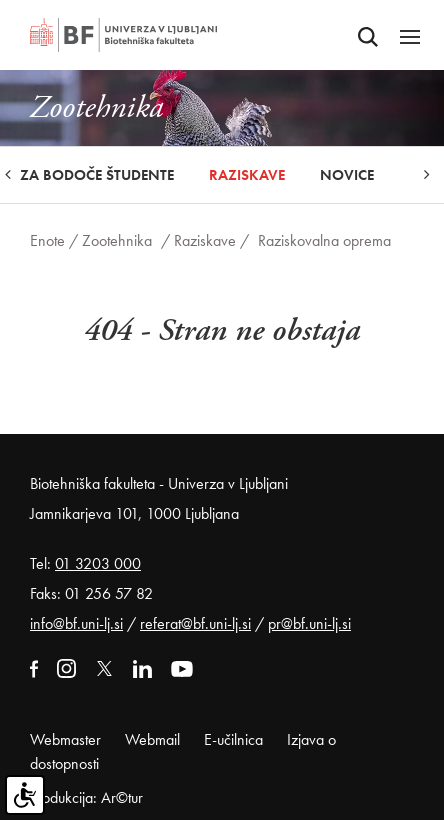 This screenshot has height=820, width=444. I want to click on Raziskave [button], so click(247, 175).